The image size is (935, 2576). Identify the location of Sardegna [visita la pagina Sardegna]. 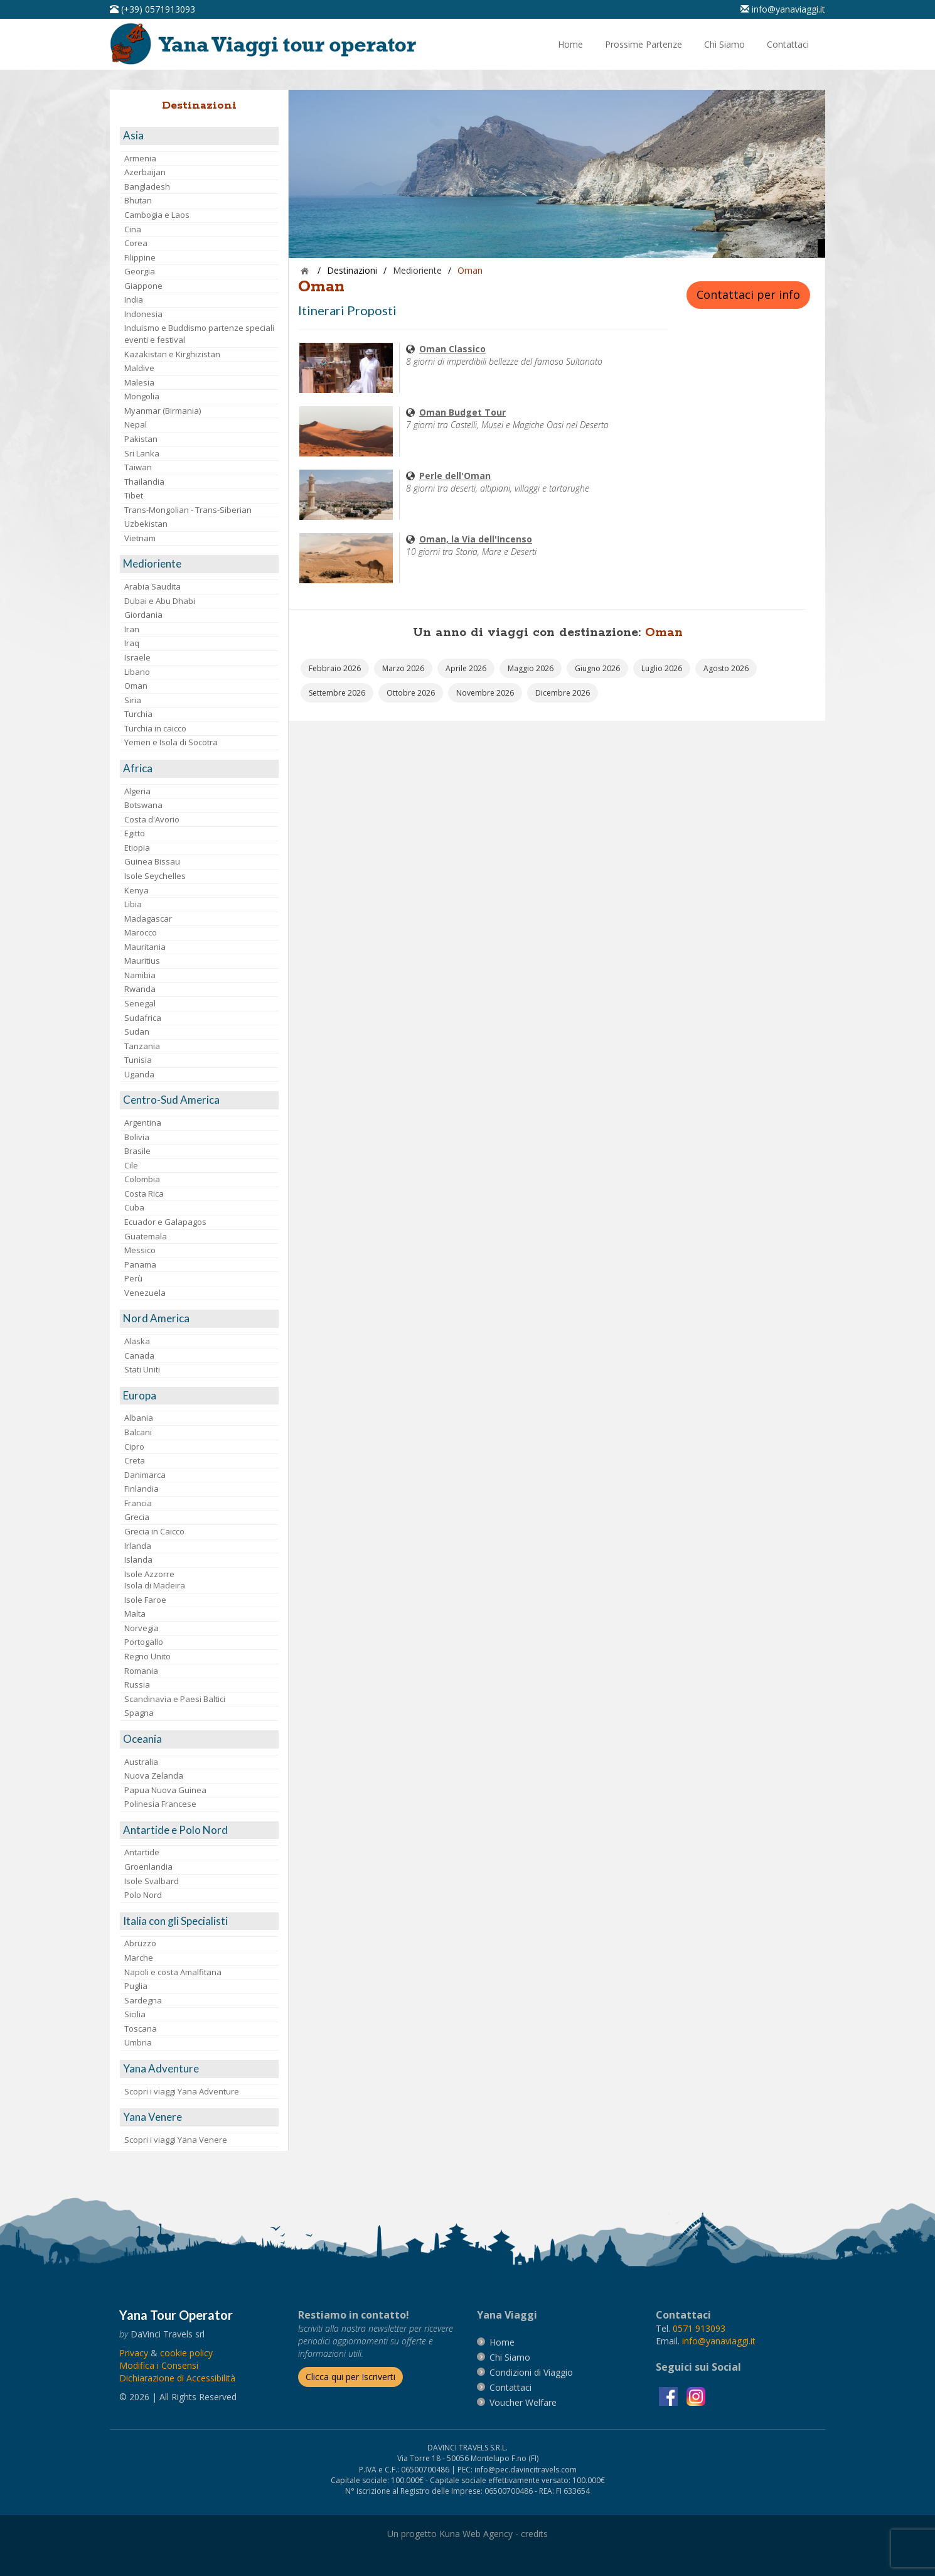
(143, 2000).